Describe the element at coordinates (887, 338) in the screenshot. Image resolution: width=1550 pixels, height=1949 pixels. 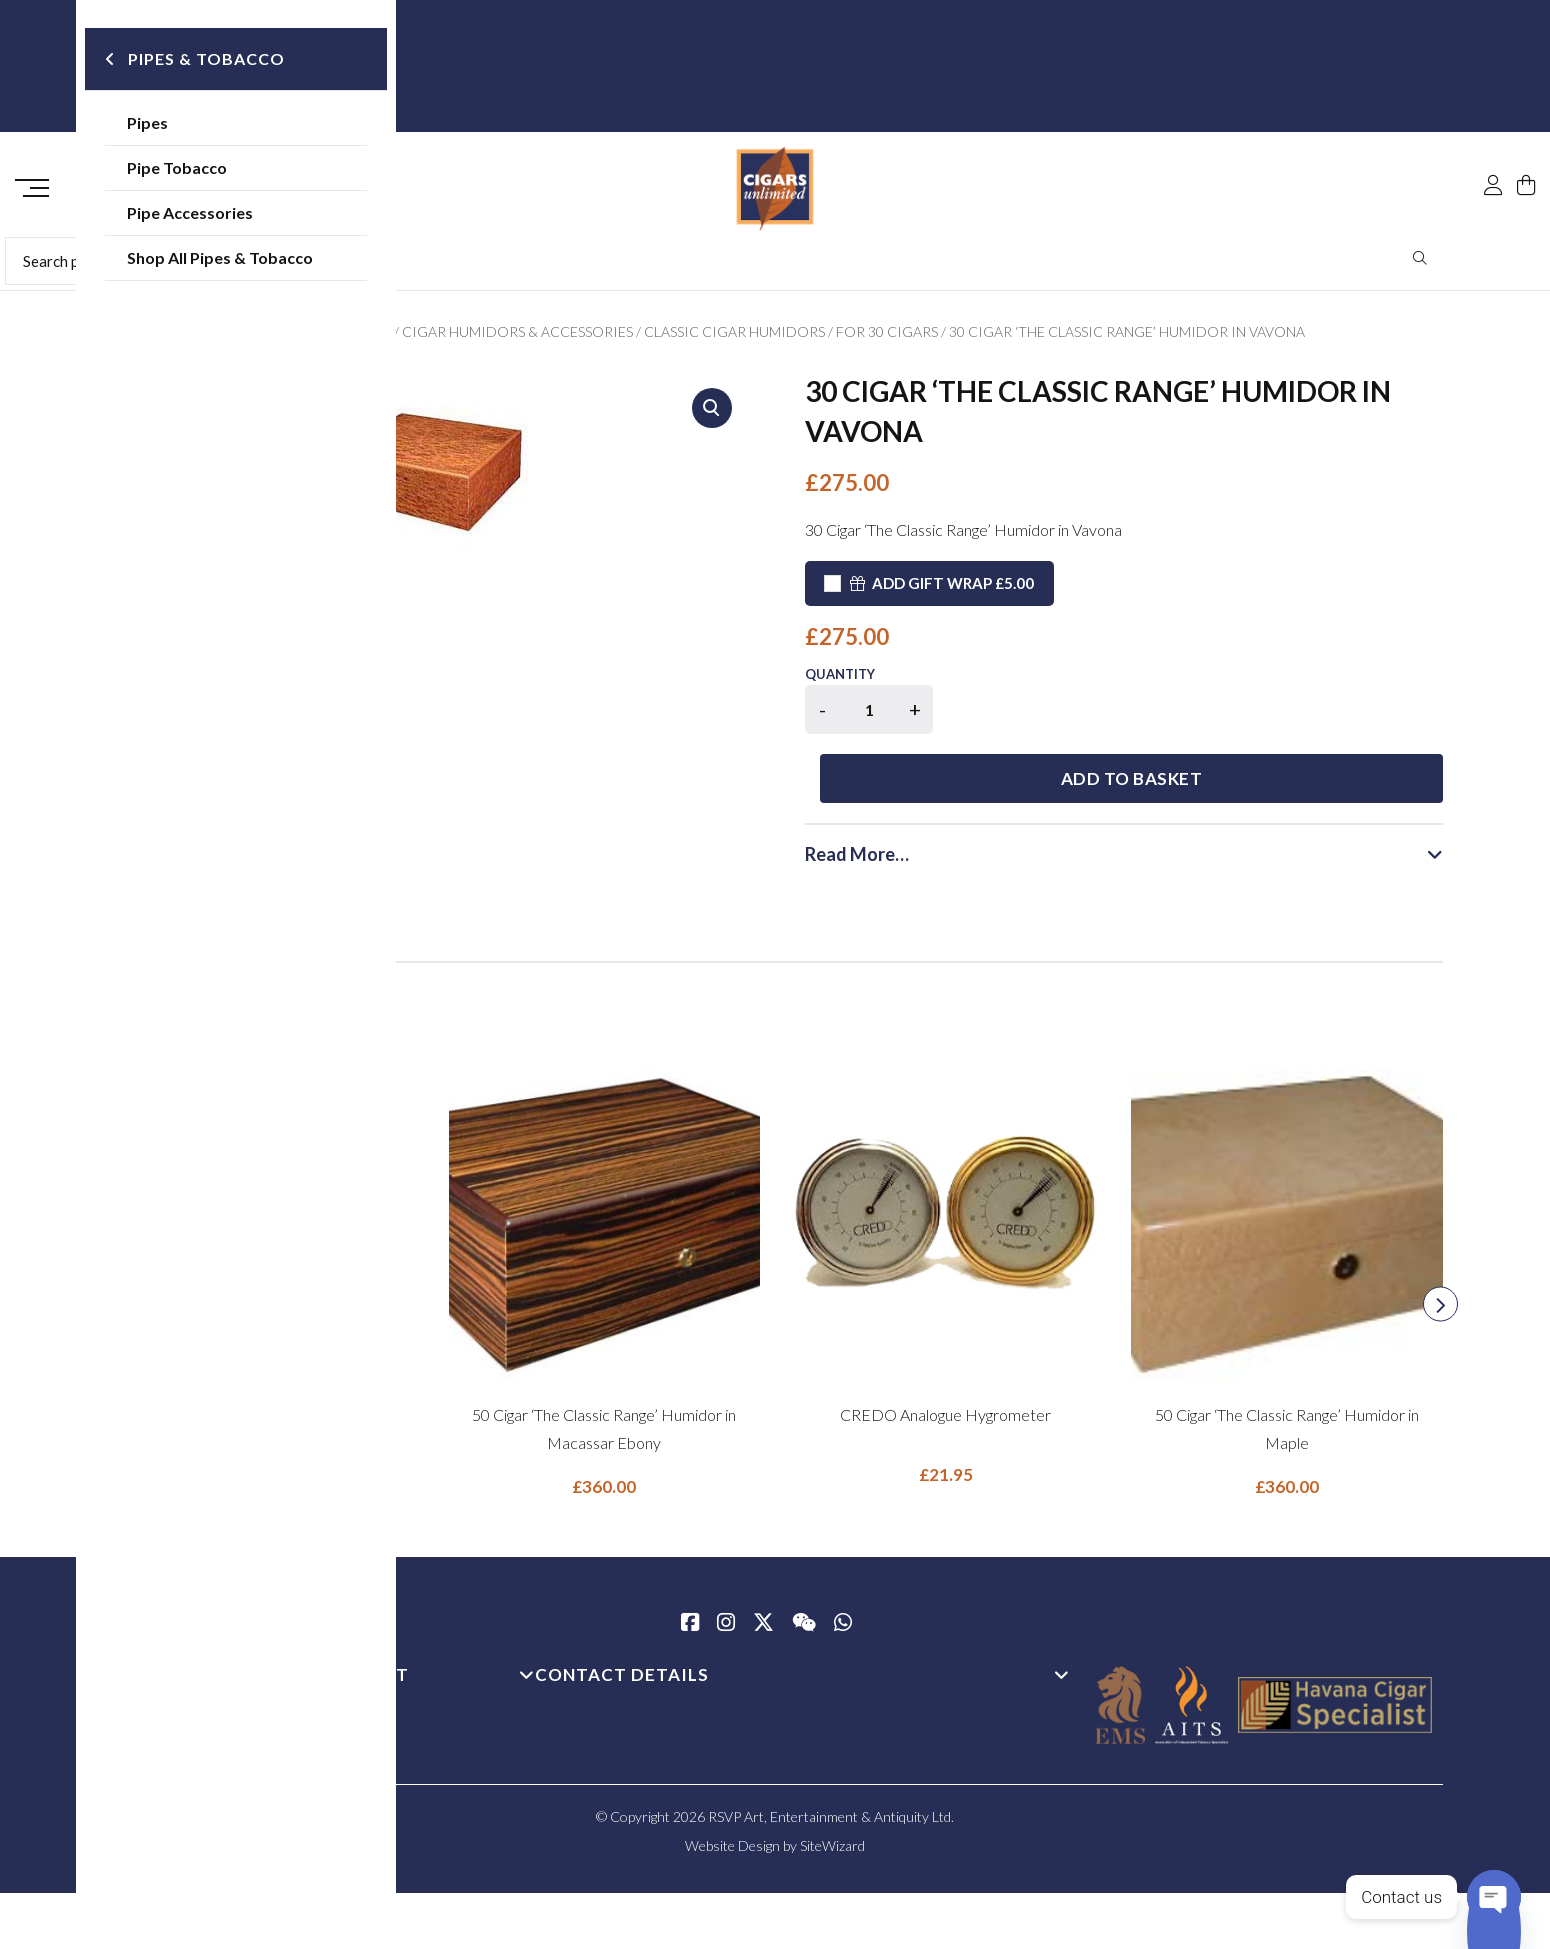
I see `For 30 Cigars` at that location.